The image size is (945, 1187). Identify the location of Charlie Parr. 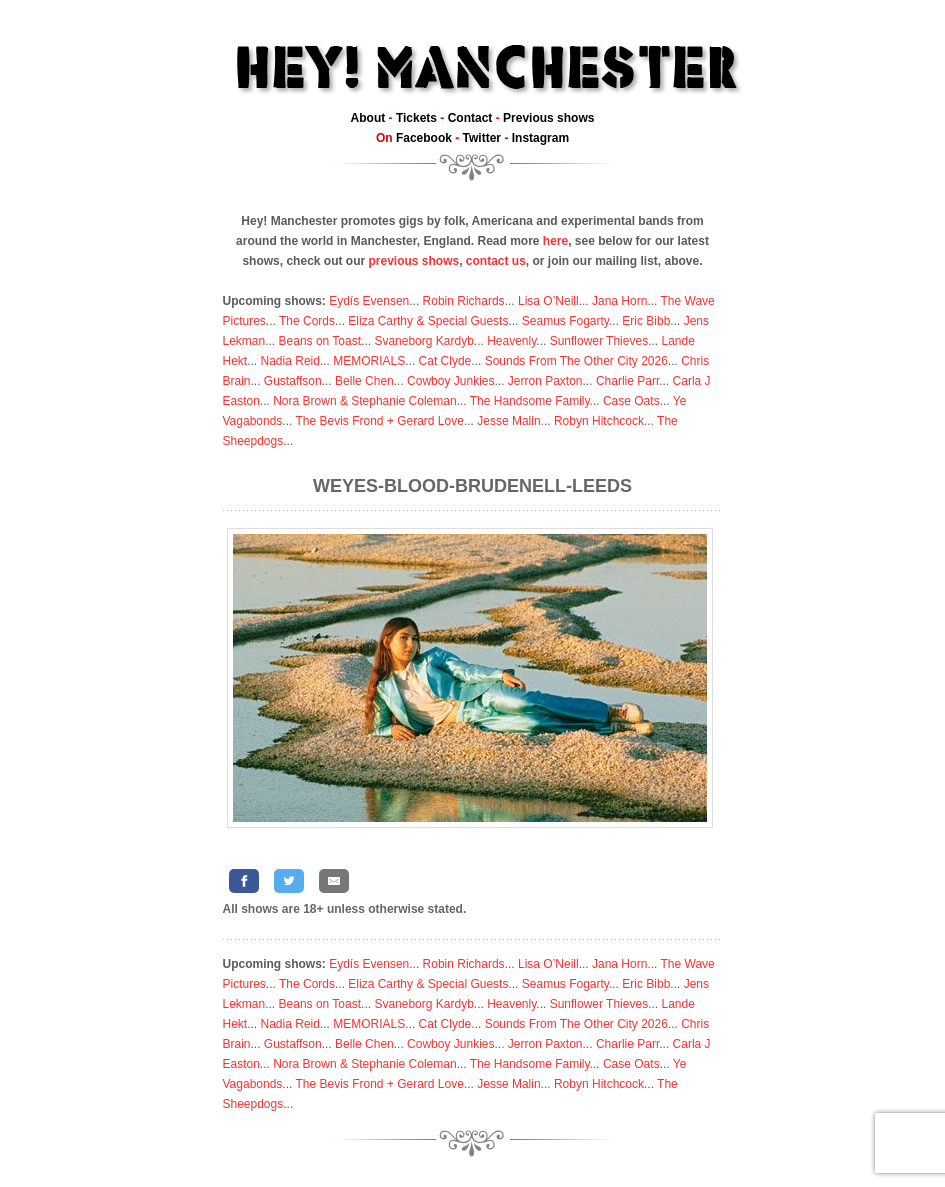
(627, 381).